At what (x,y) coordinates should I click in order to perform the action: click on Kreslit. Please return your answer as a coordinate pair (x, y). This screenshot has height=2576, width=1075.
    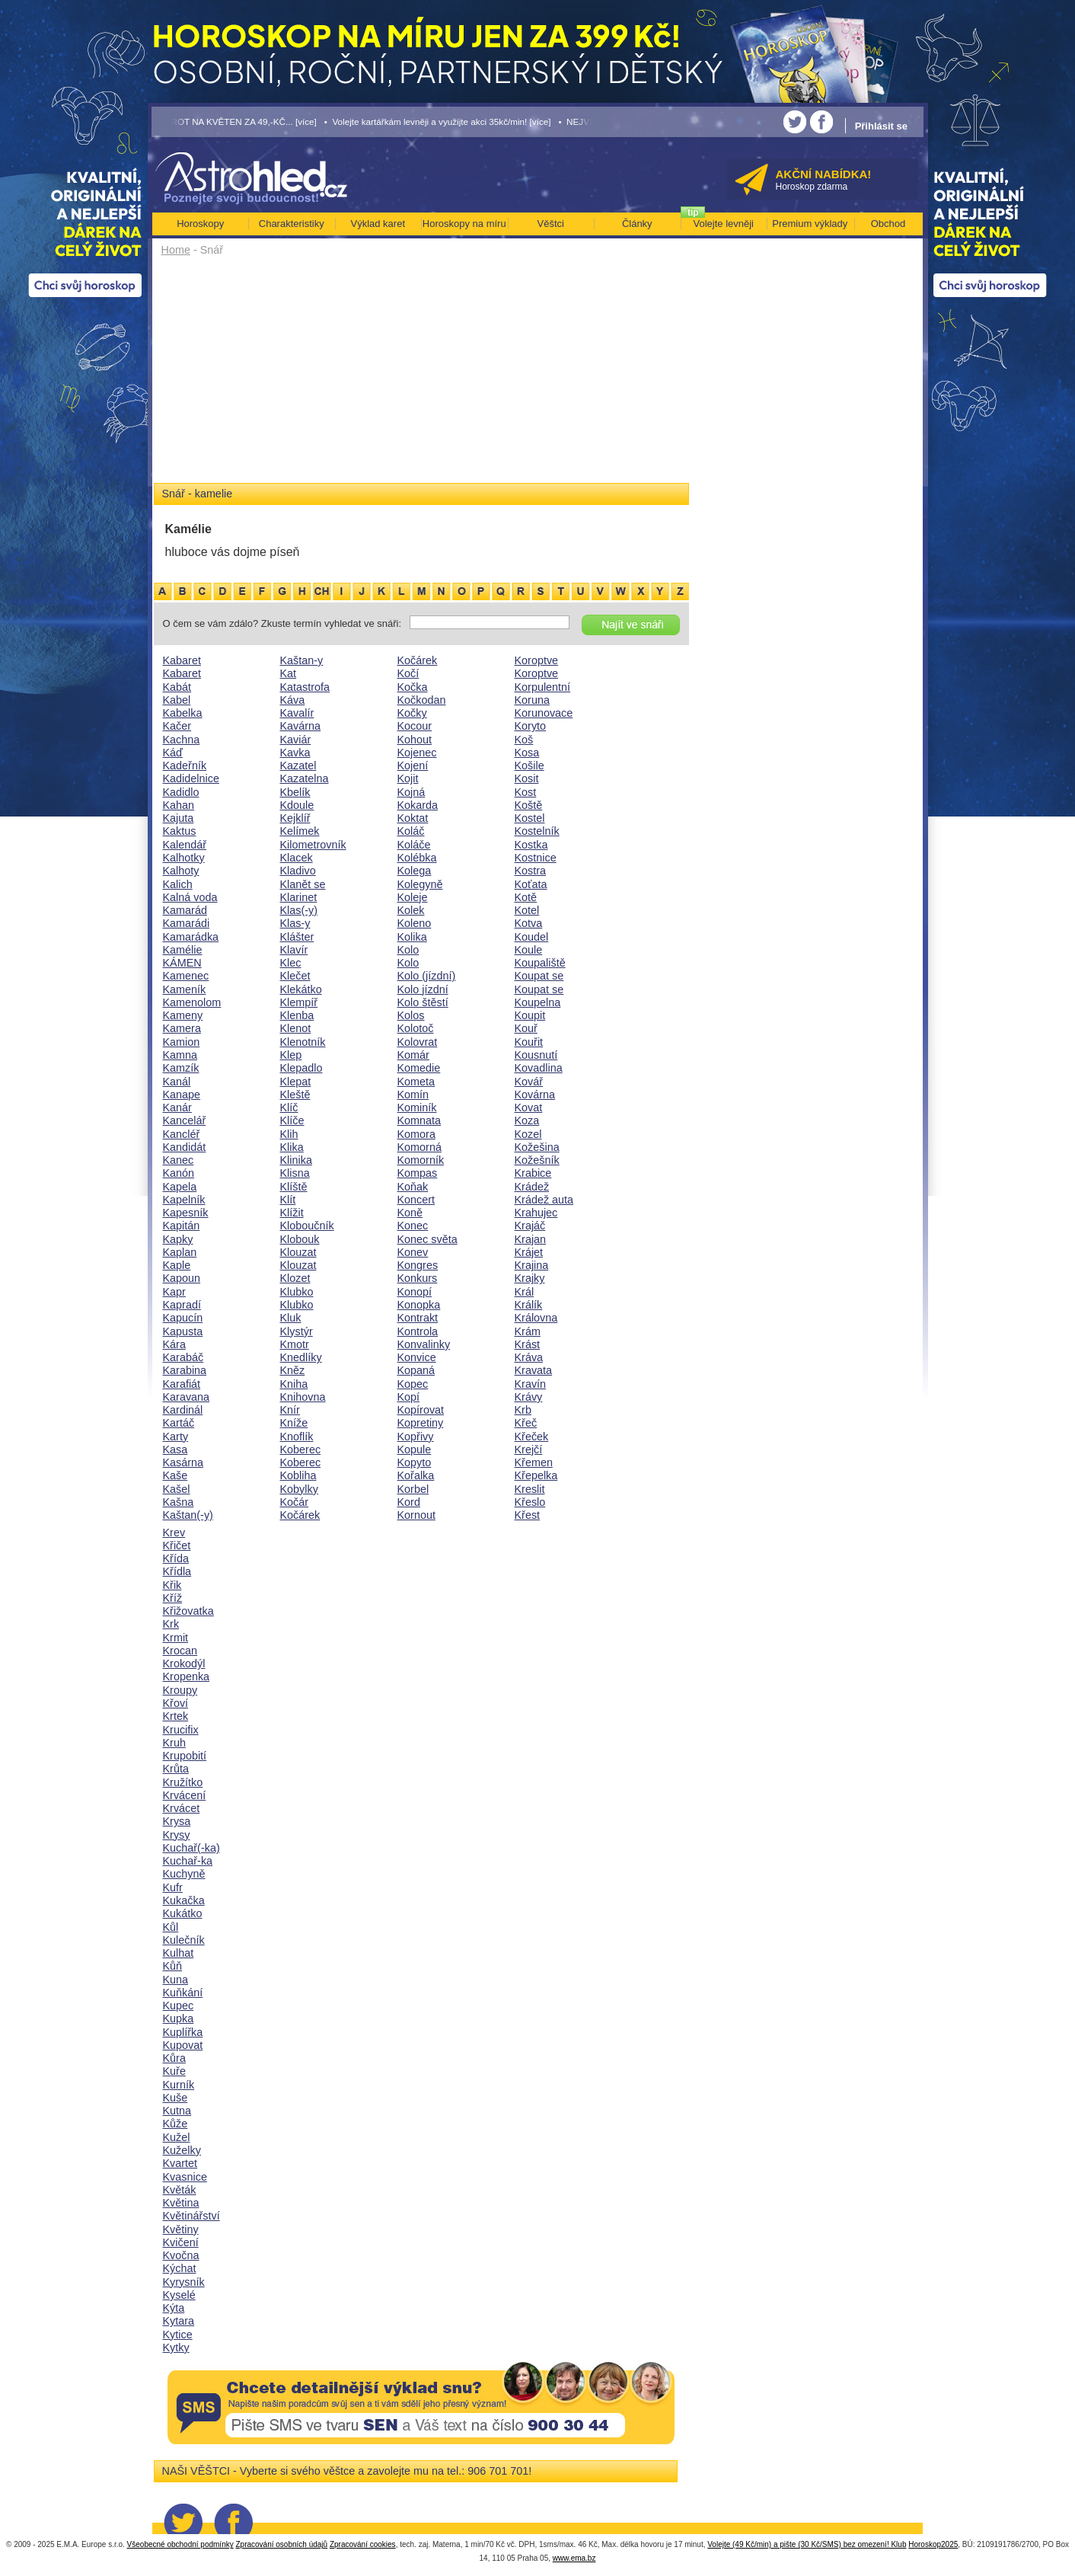
    Looking at the image, I should click on (530, 1489).